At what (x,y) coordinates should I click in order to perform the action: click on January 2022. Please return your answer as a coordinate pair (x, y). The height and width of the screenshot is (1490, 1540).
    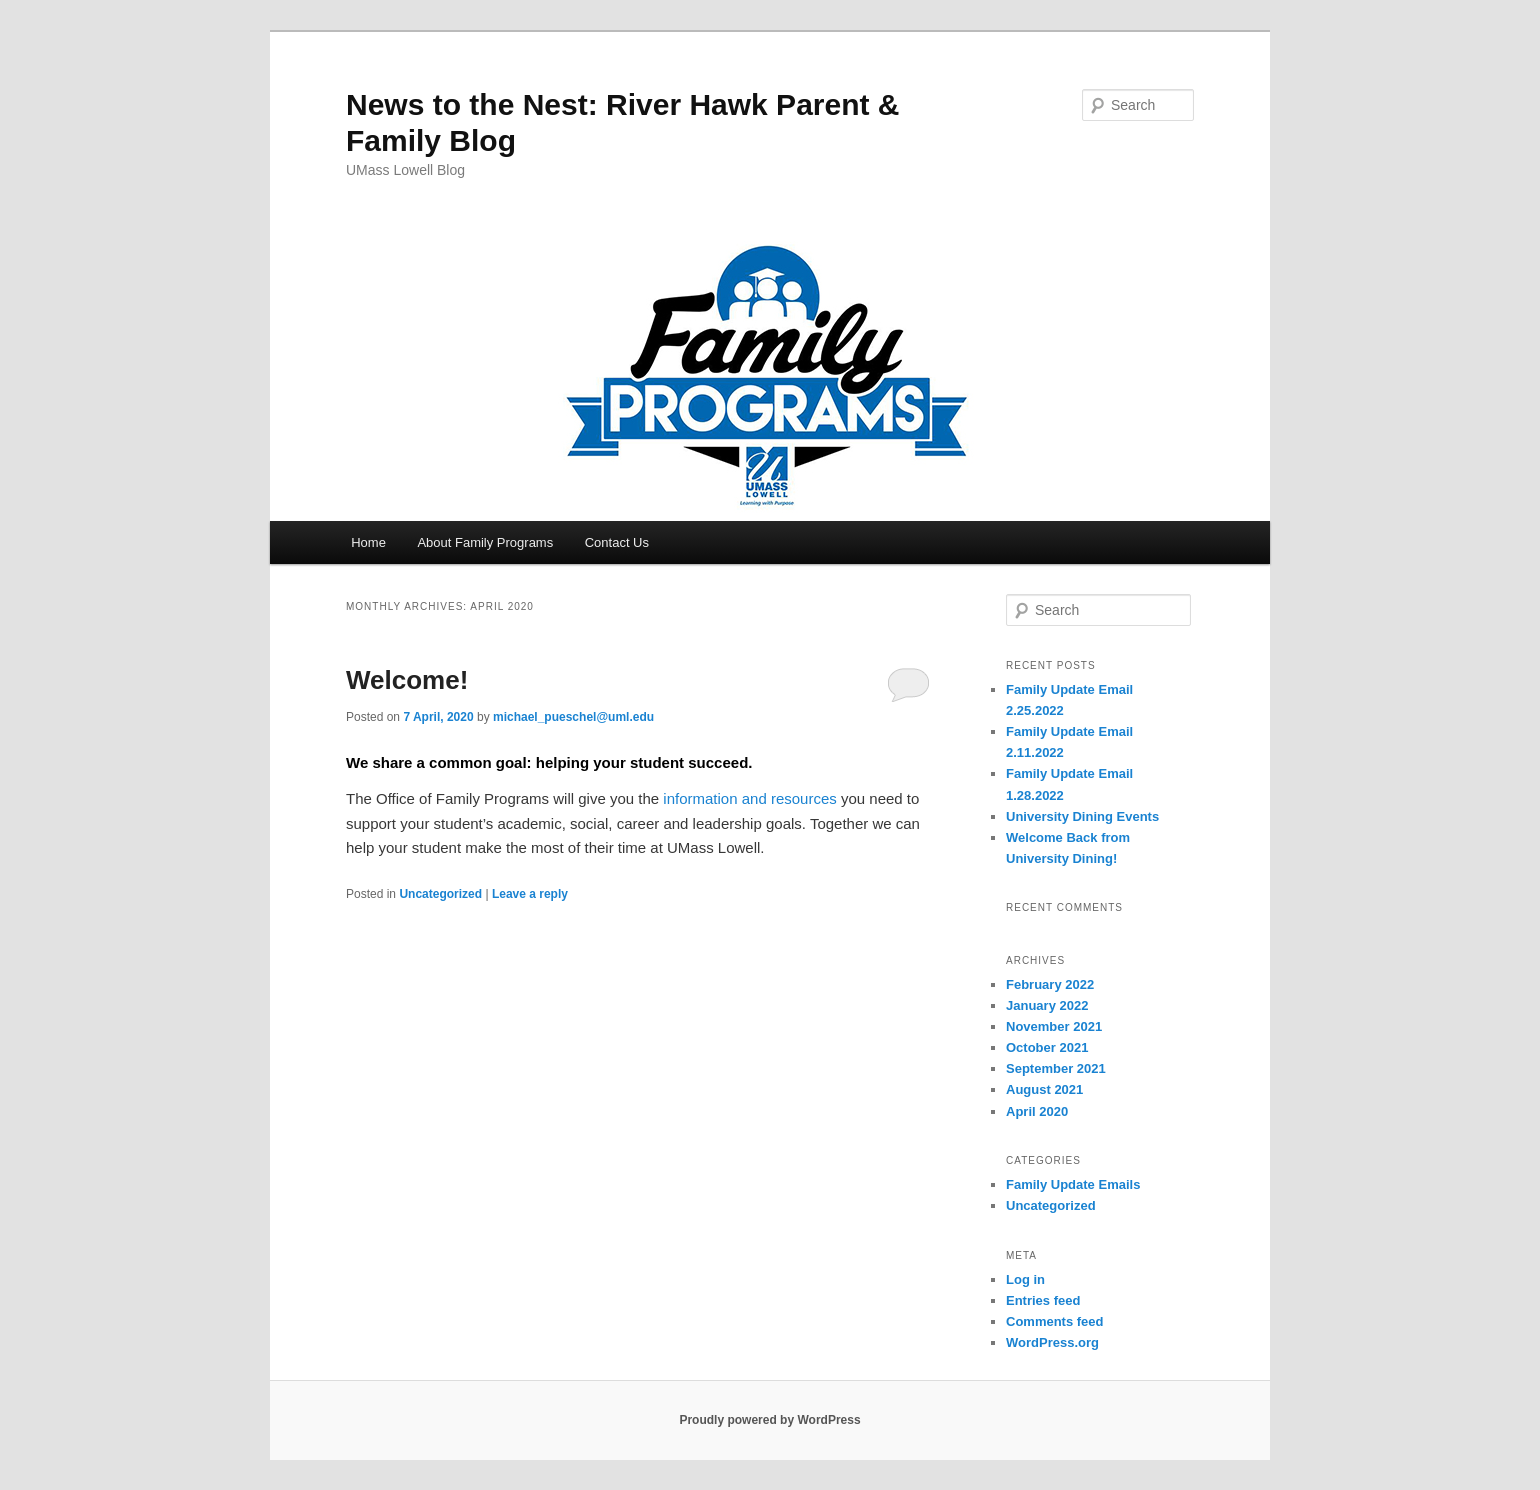
    Looking at the image, I should click on (1047, 1005).